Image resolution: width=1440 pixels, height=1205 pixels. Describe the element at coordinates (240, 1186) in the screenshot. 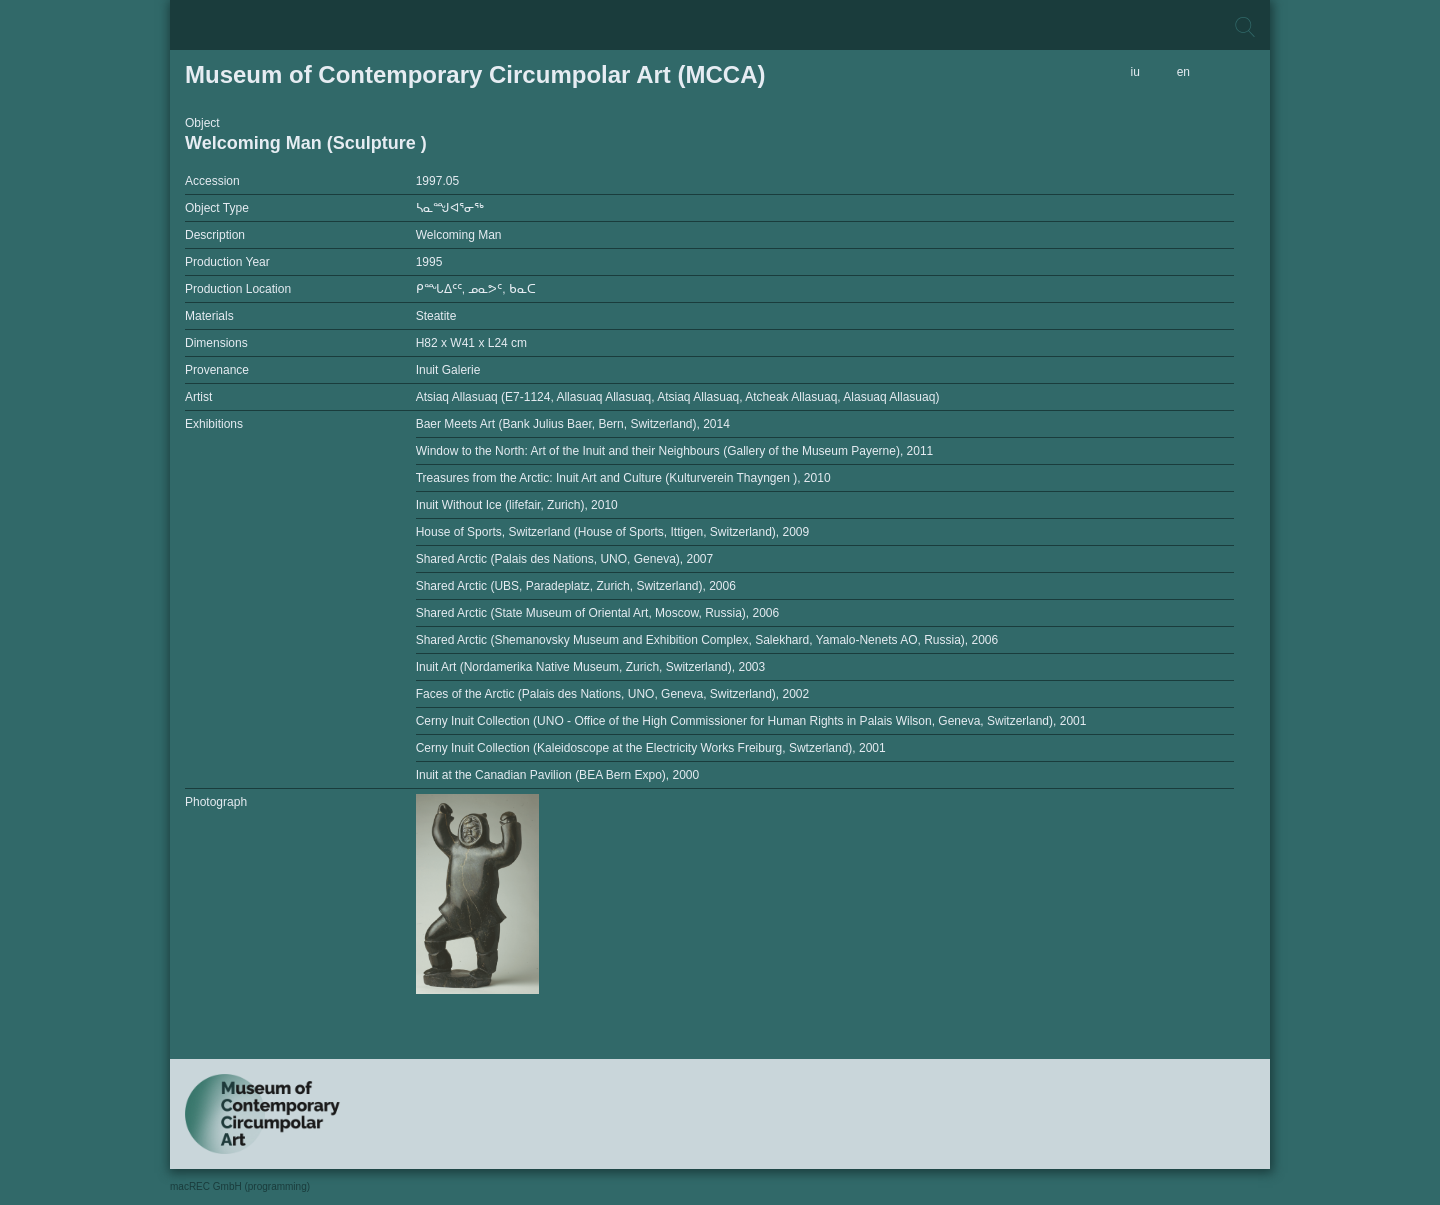

I see `macREC GmbH (programming)` at that location.